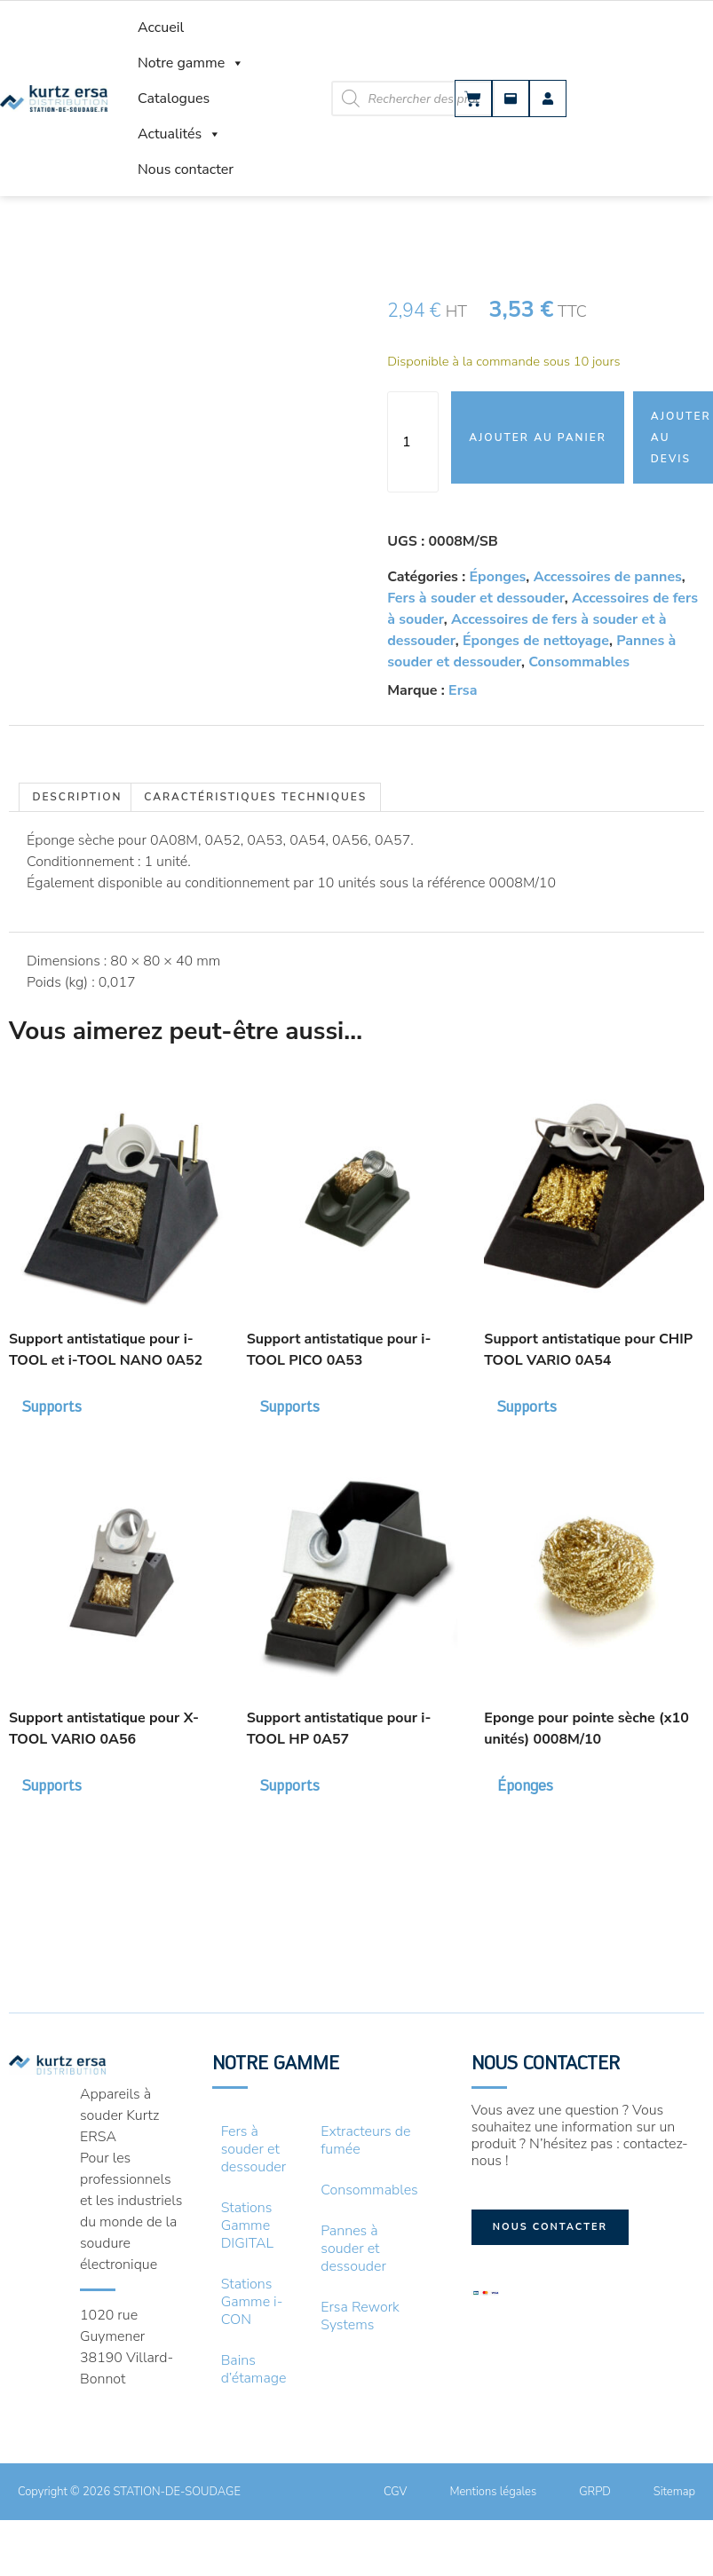 The height and width of the screenshot is (2576, 713). What do you see at coordinates (77, 797) in the screenshot?
I see `Description [tab]` at bounding box center [77, 797].